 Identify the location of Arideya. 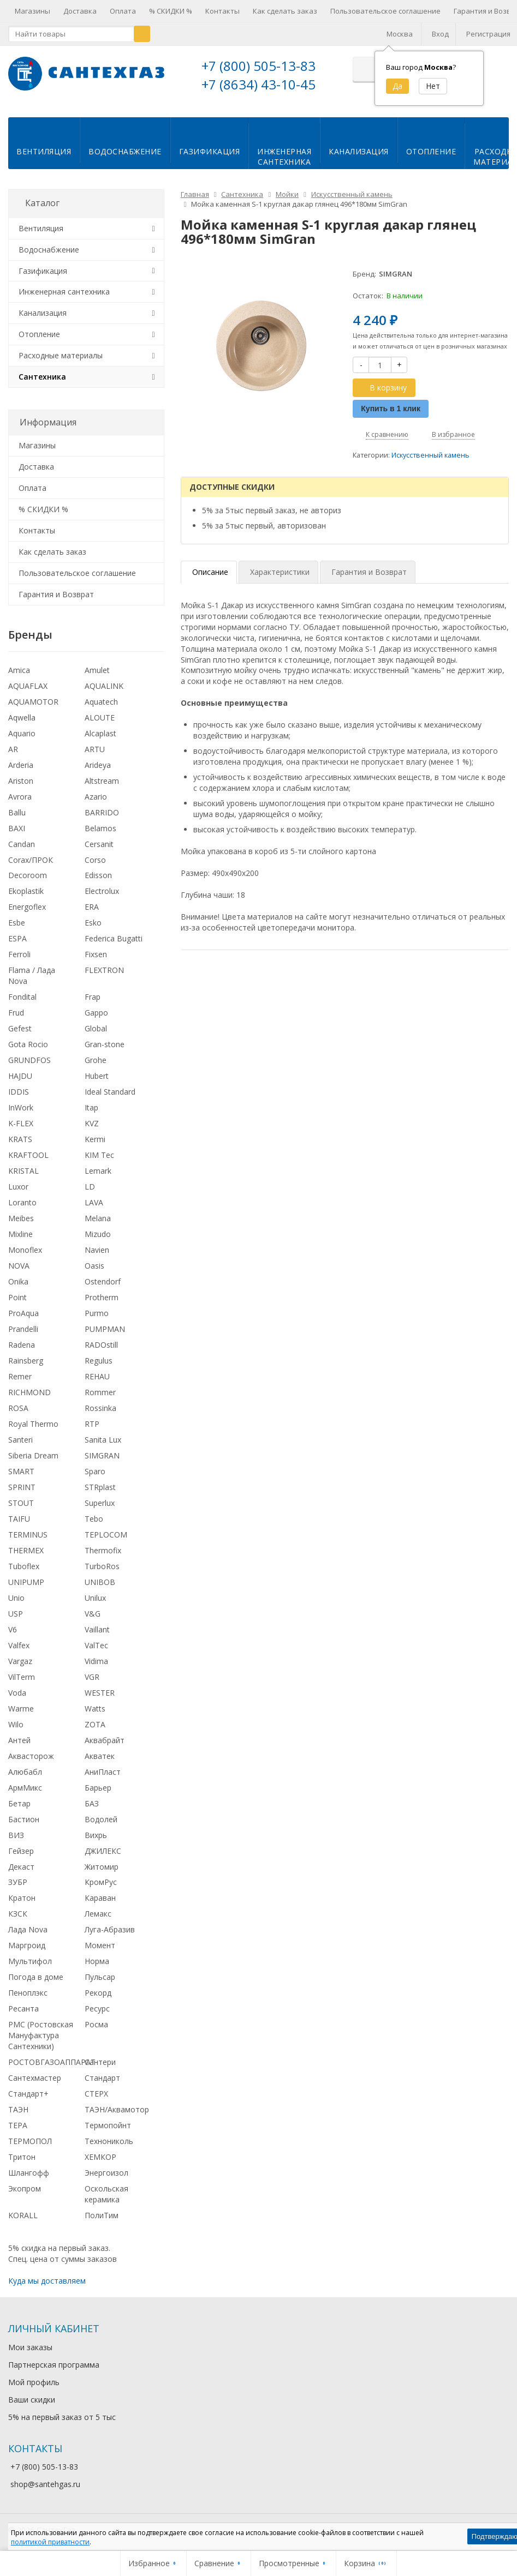
(98, 764).